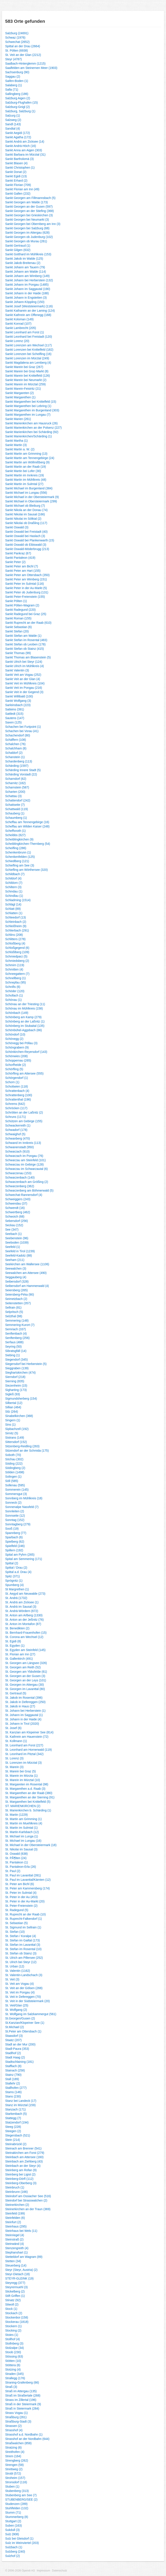 This screenshot has height=2576, width=166. I want to click on Stattegg (7), so click(13, 2118).